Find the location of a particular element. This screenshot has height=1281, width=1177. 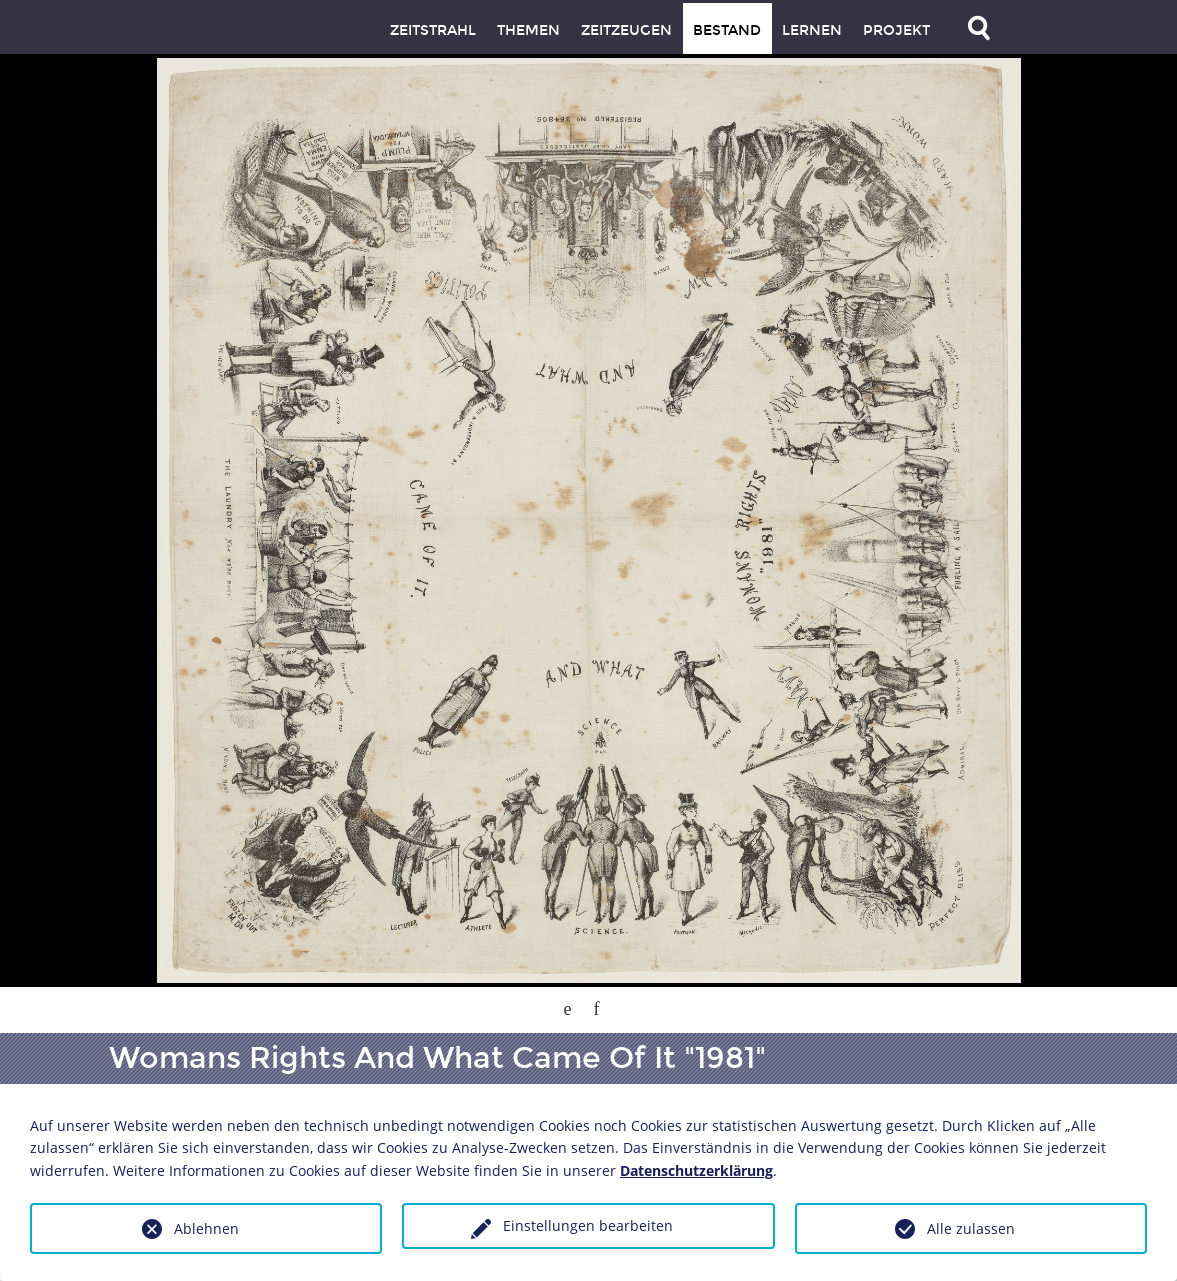

Lernen is located at coordinates (812, 30).